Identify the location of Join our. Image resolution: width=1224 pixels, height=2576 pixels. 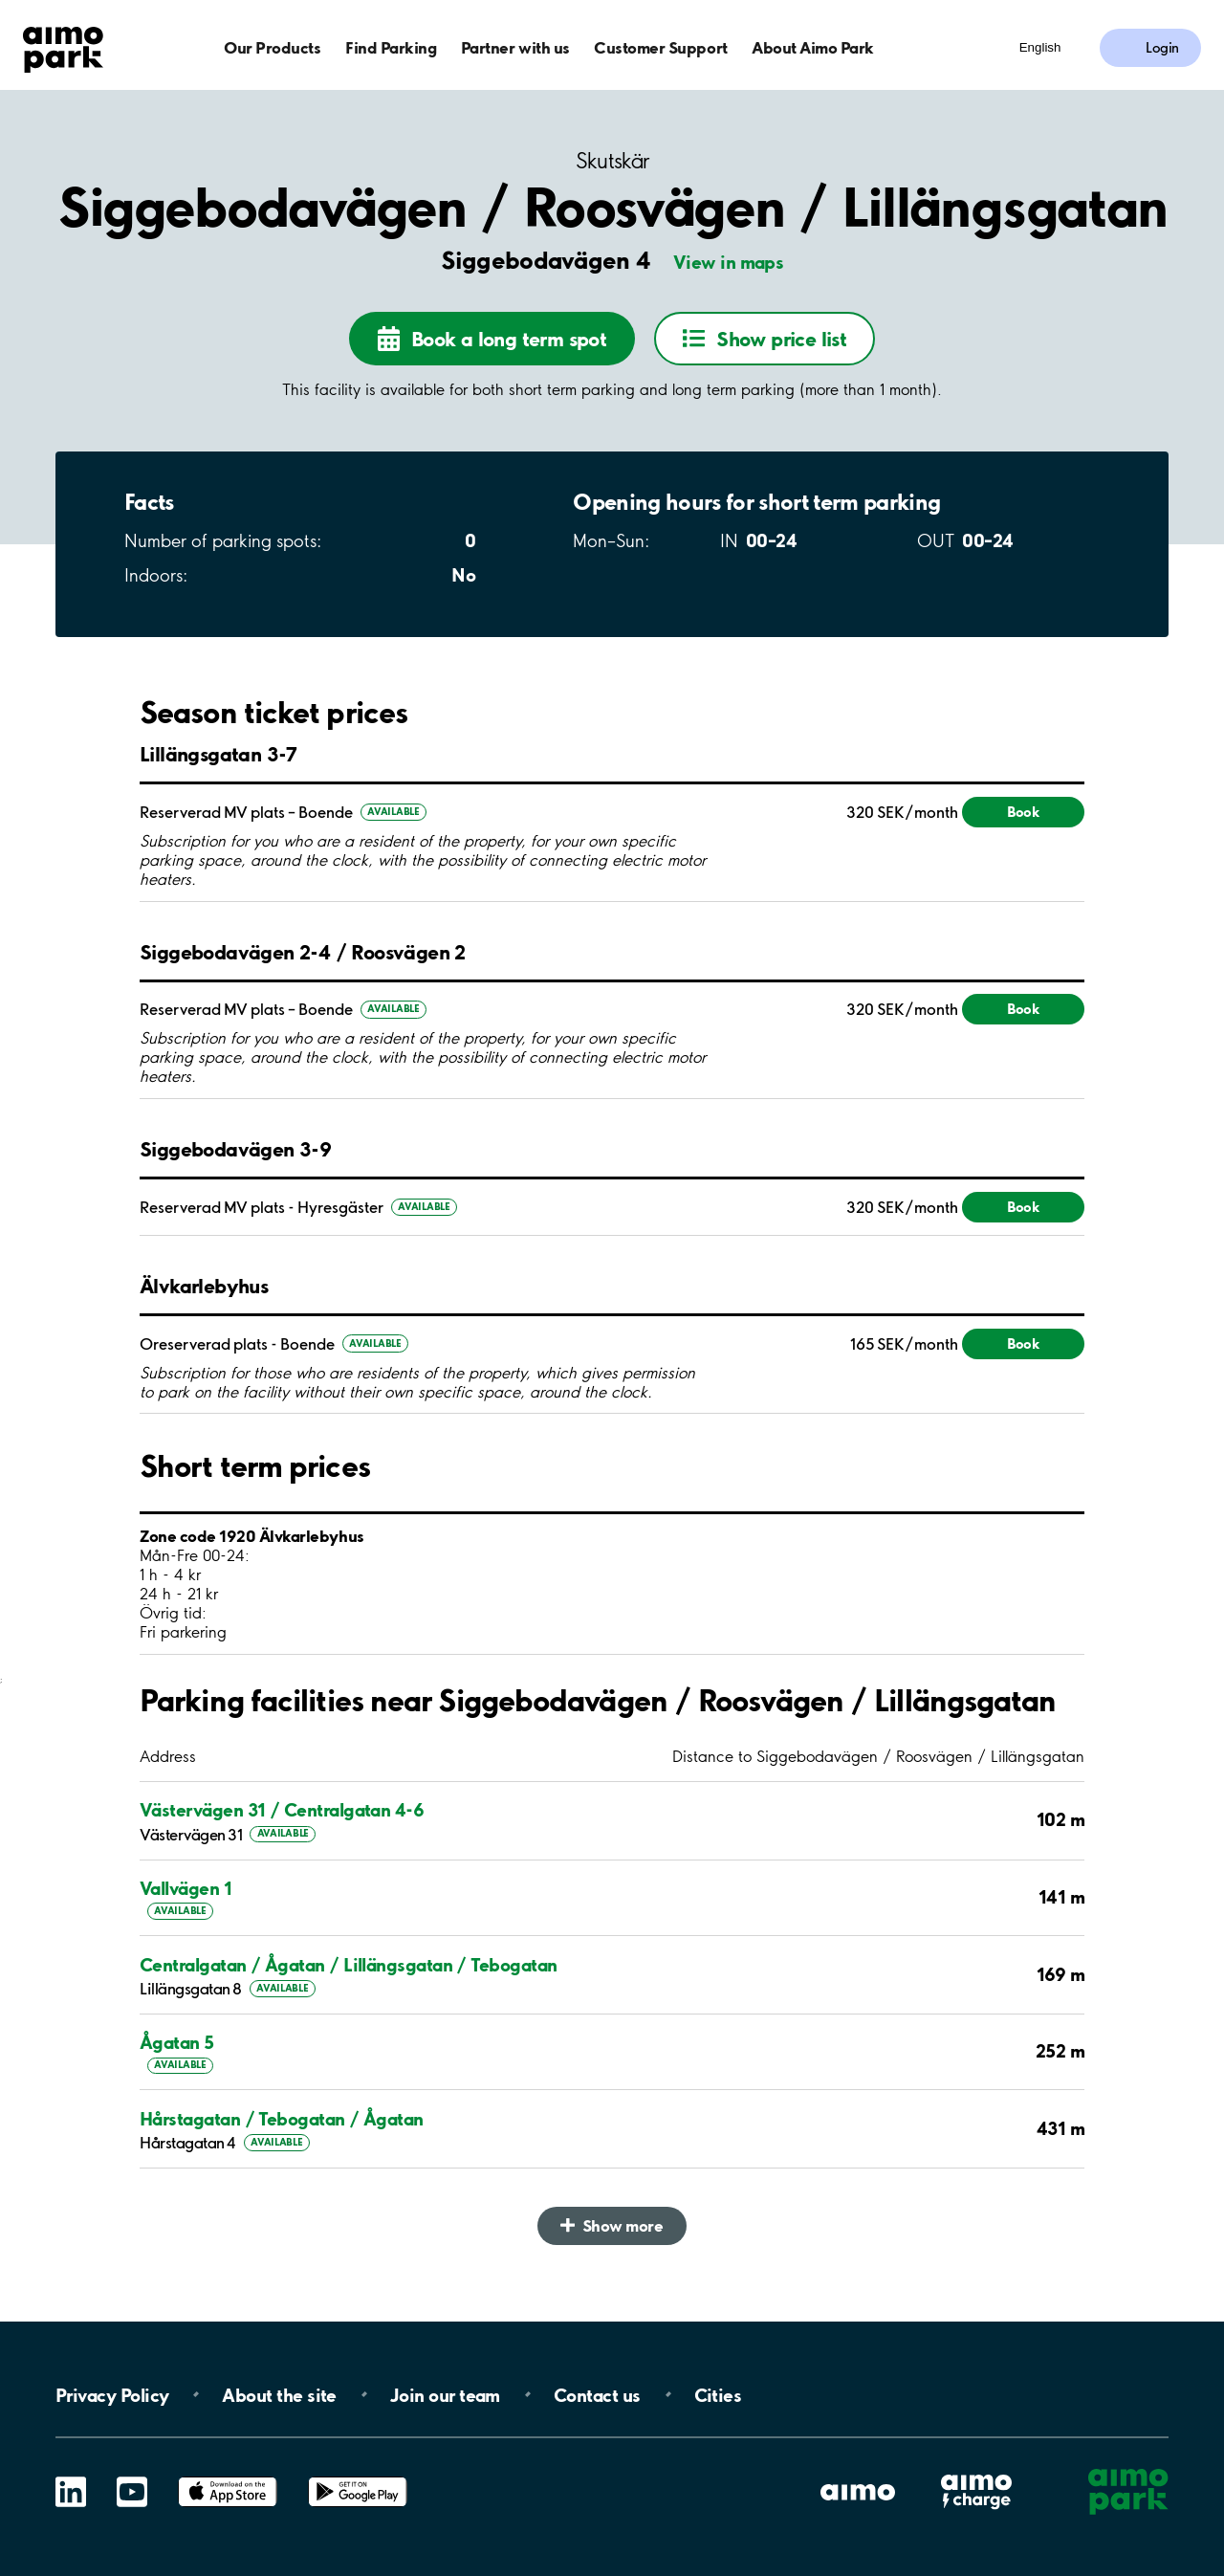
(445, 2394).